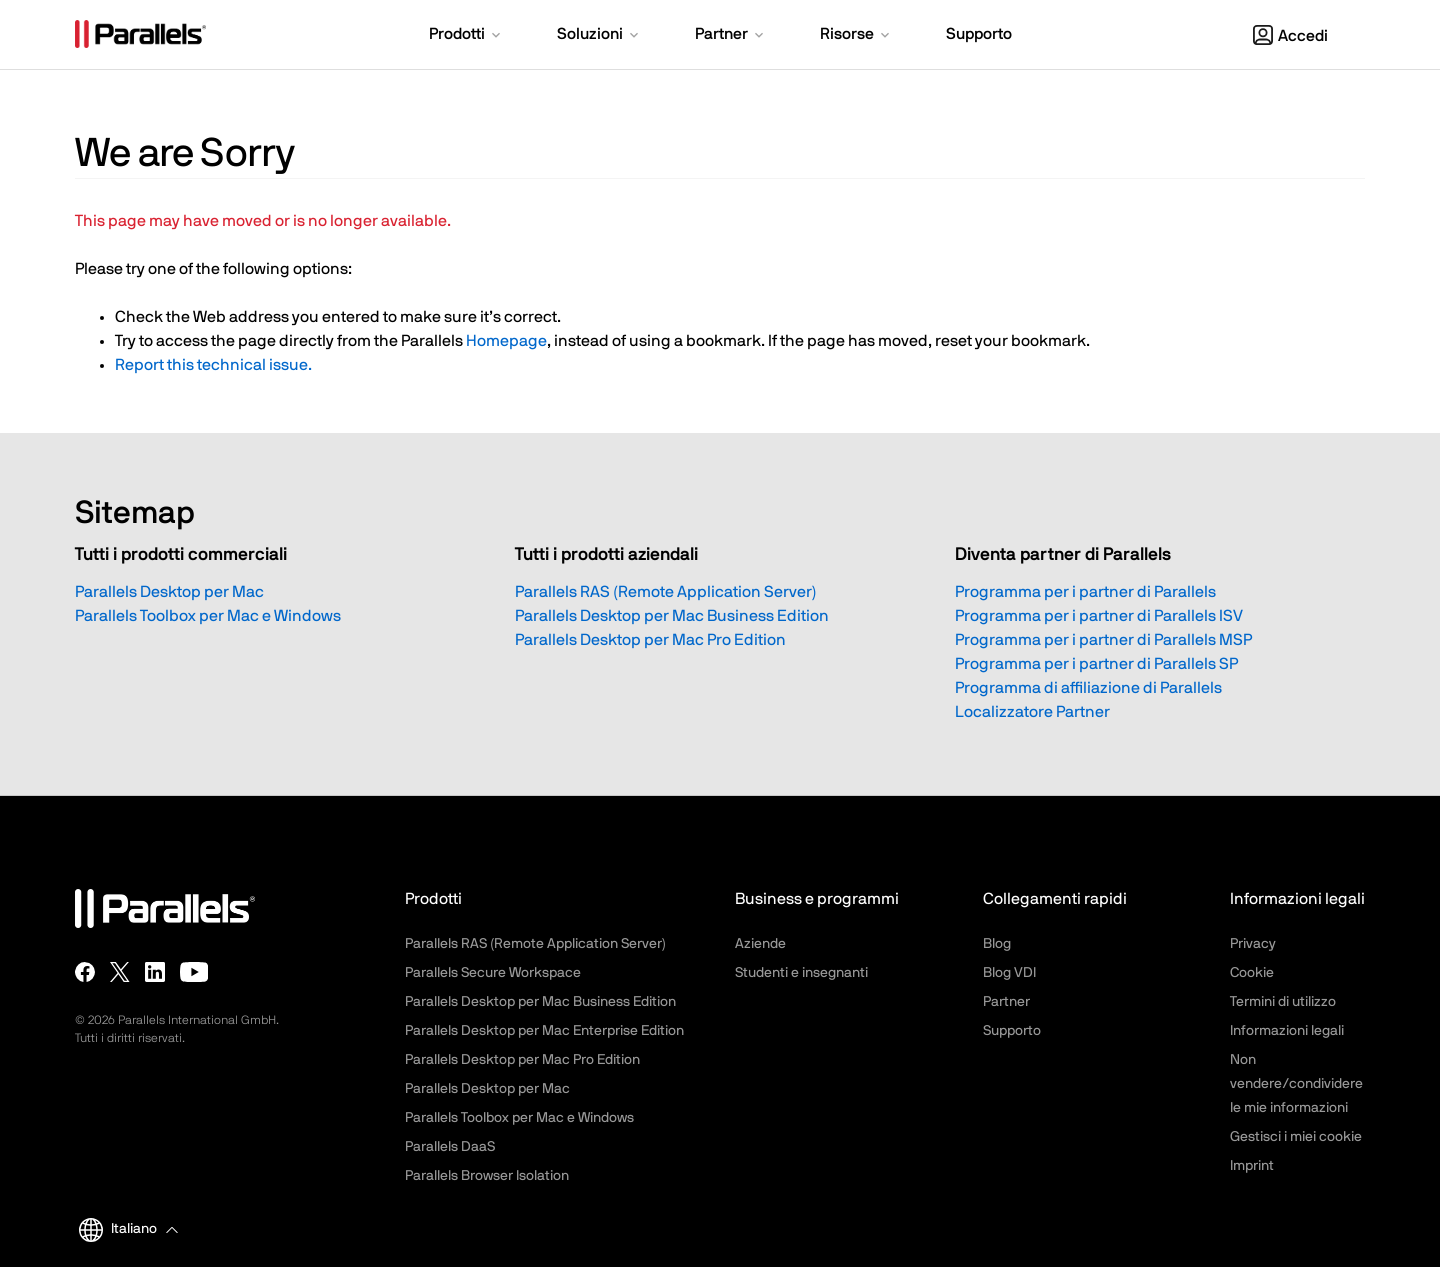 This screenshot has width=1440, height=1267. I want to click on Parallels DaaS, so click(450, 1147).